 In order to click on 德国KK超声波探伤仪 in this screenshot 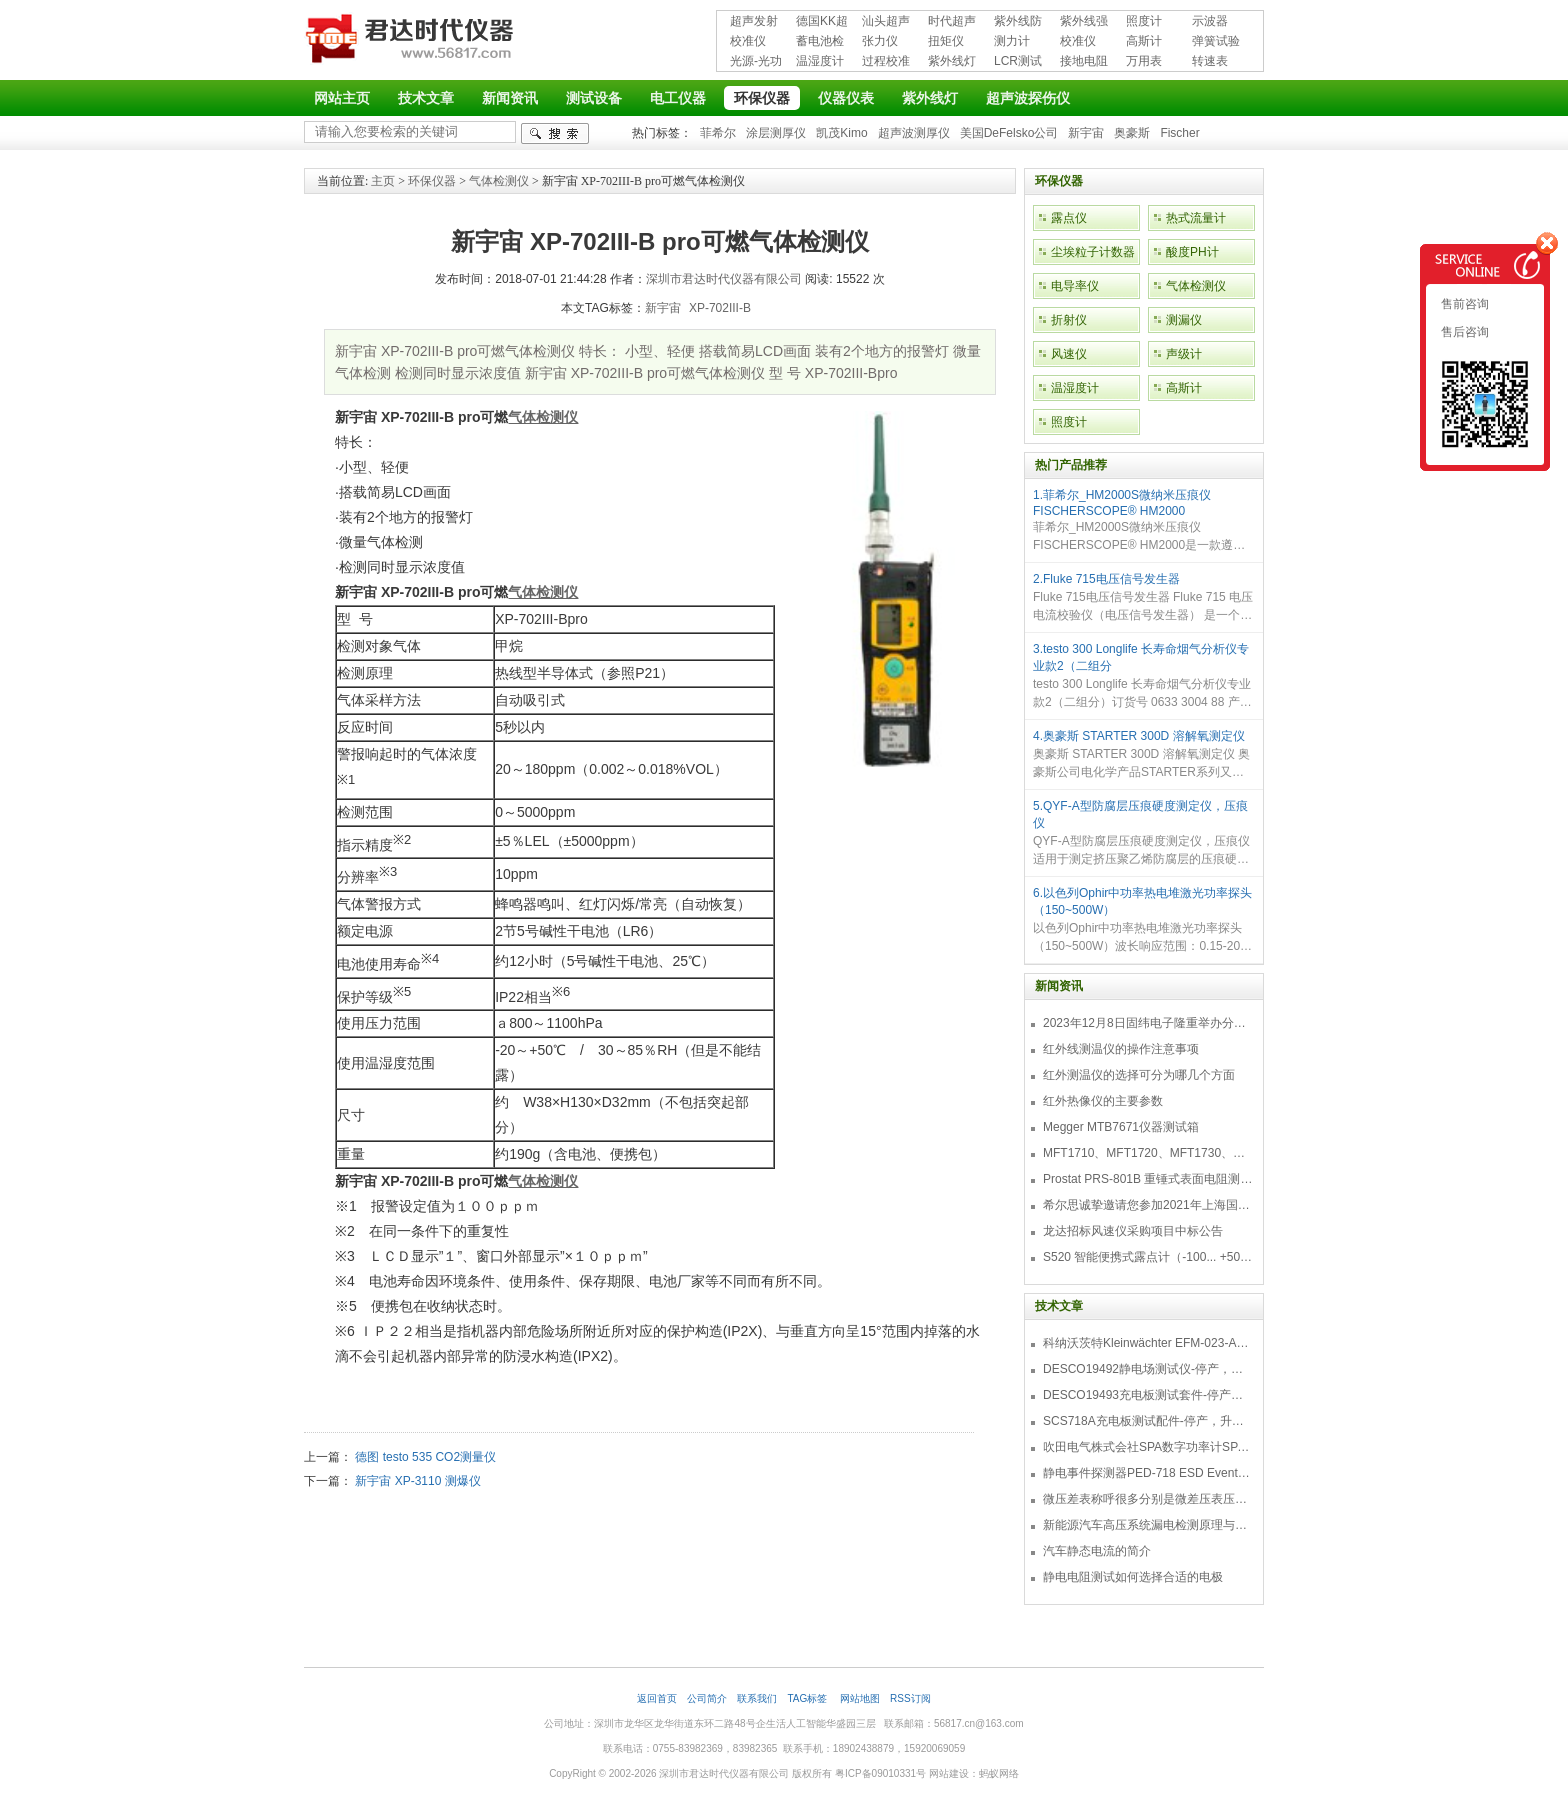, I will do `click(822, 22)`.